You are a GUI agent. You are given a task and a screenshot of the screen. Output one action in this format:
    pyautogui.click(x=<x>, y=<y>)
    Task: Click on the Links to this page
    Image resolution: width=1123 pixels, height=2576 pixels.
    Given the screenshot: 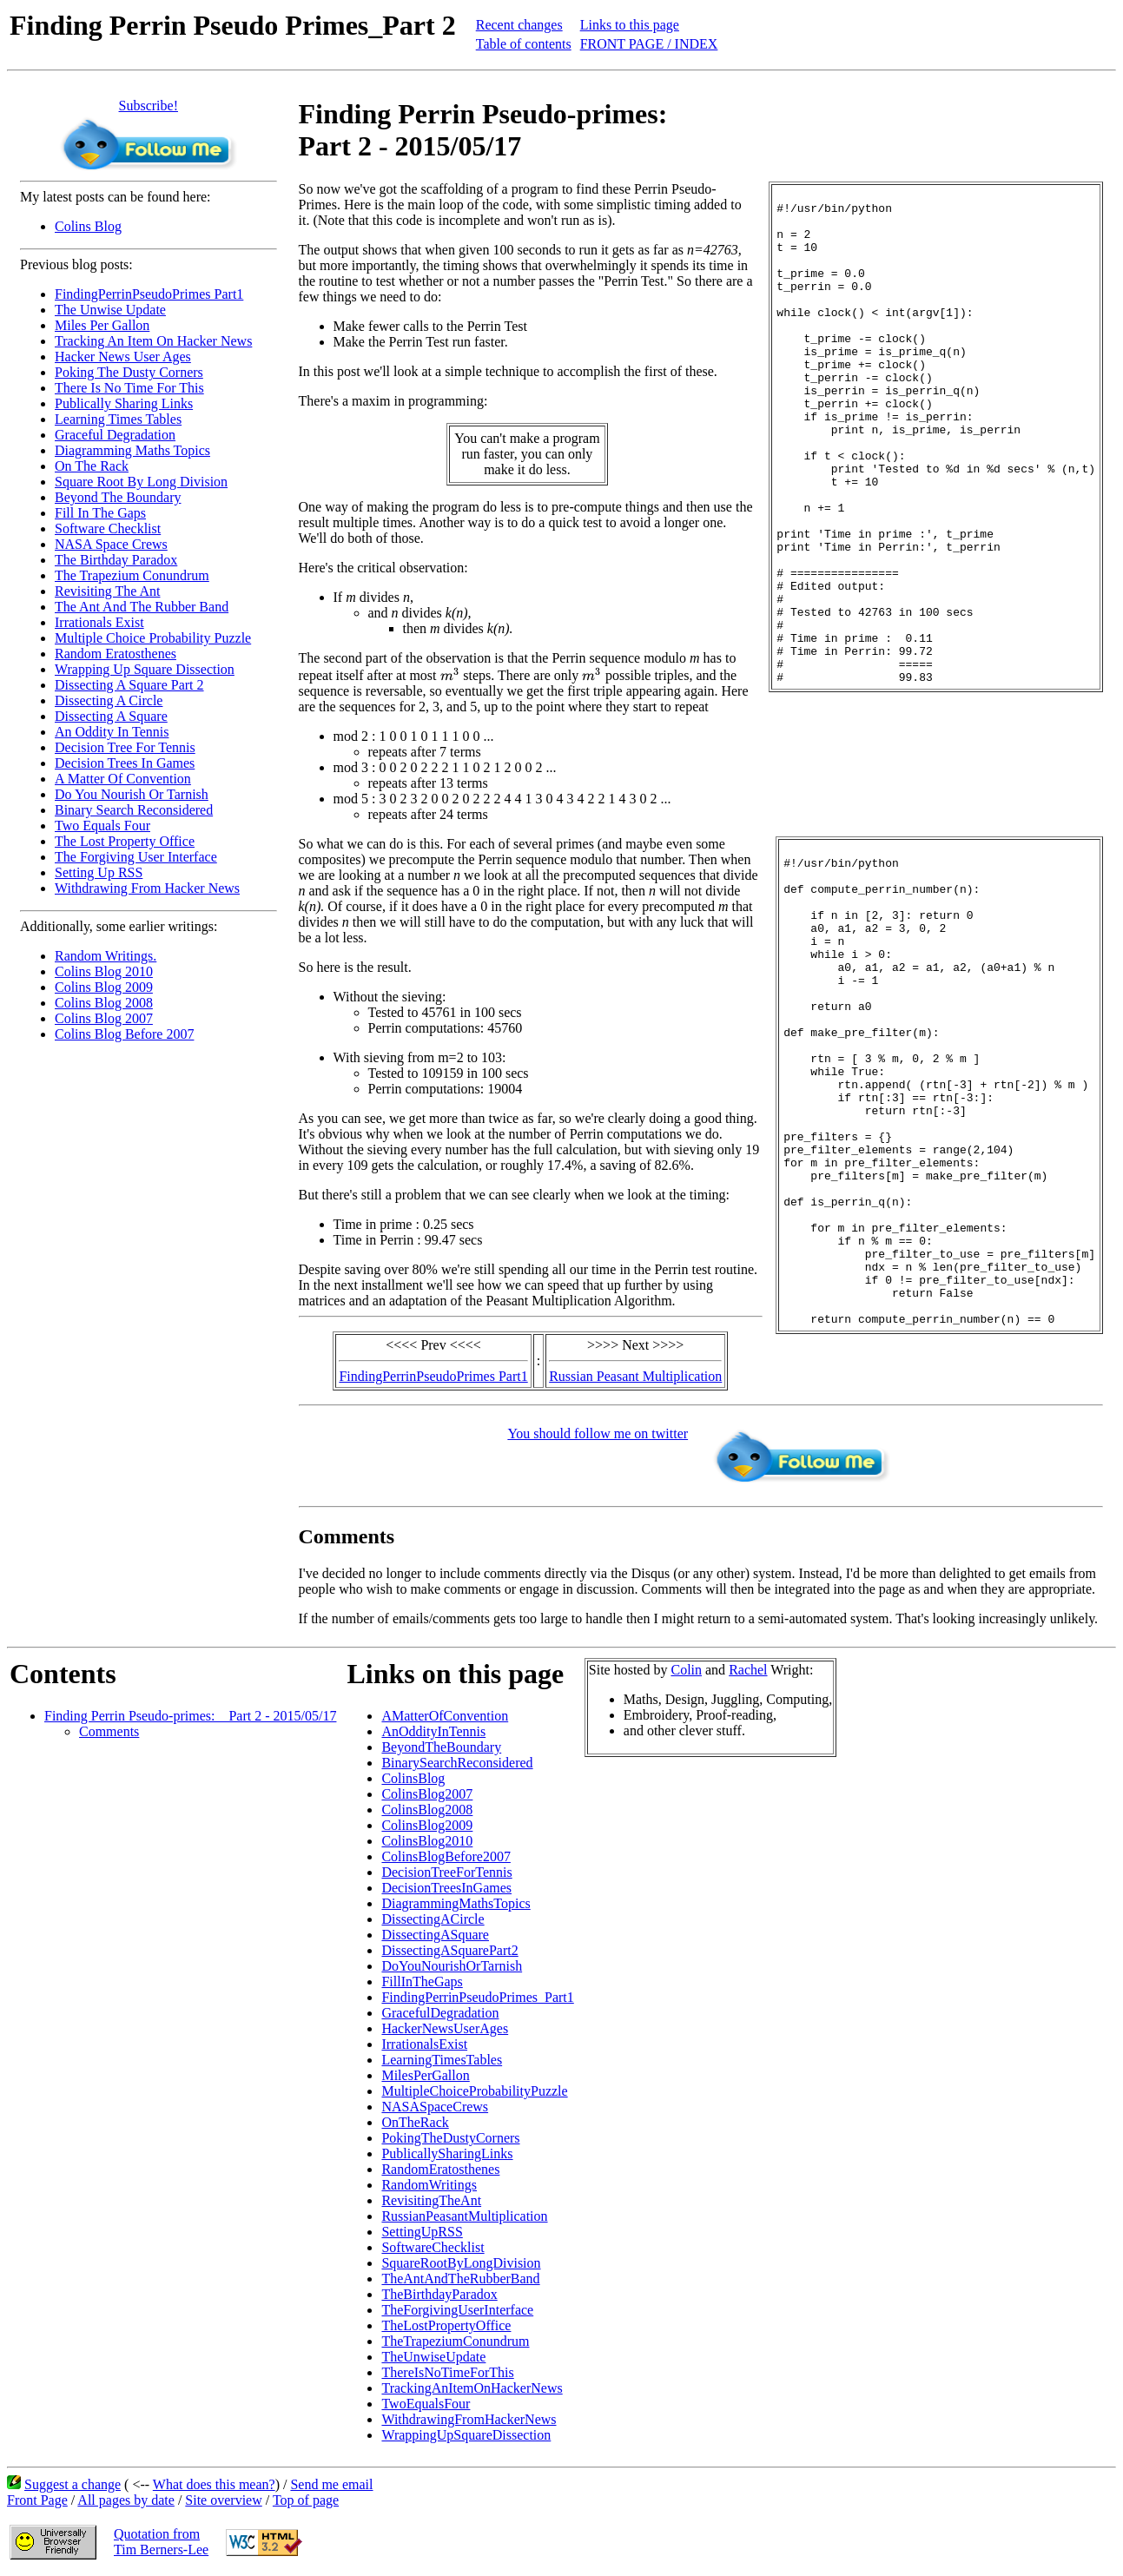 What is the action you would take?
    pyautogui.click(x=629, y=24)
    